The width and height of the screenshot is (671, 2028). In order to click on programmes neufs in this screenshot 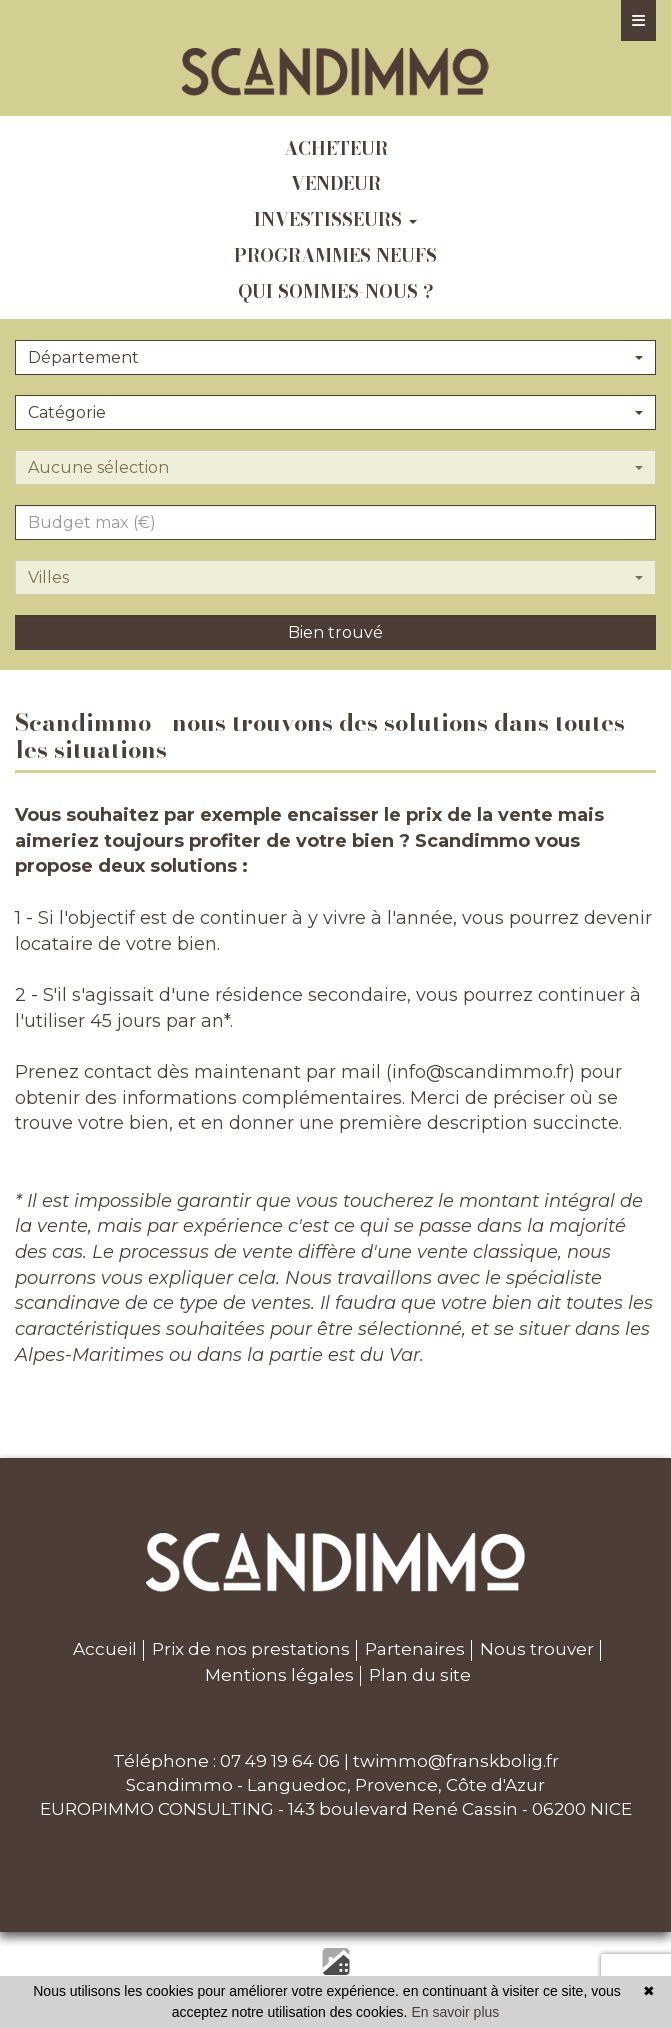, I will do `click(335, 255)`.